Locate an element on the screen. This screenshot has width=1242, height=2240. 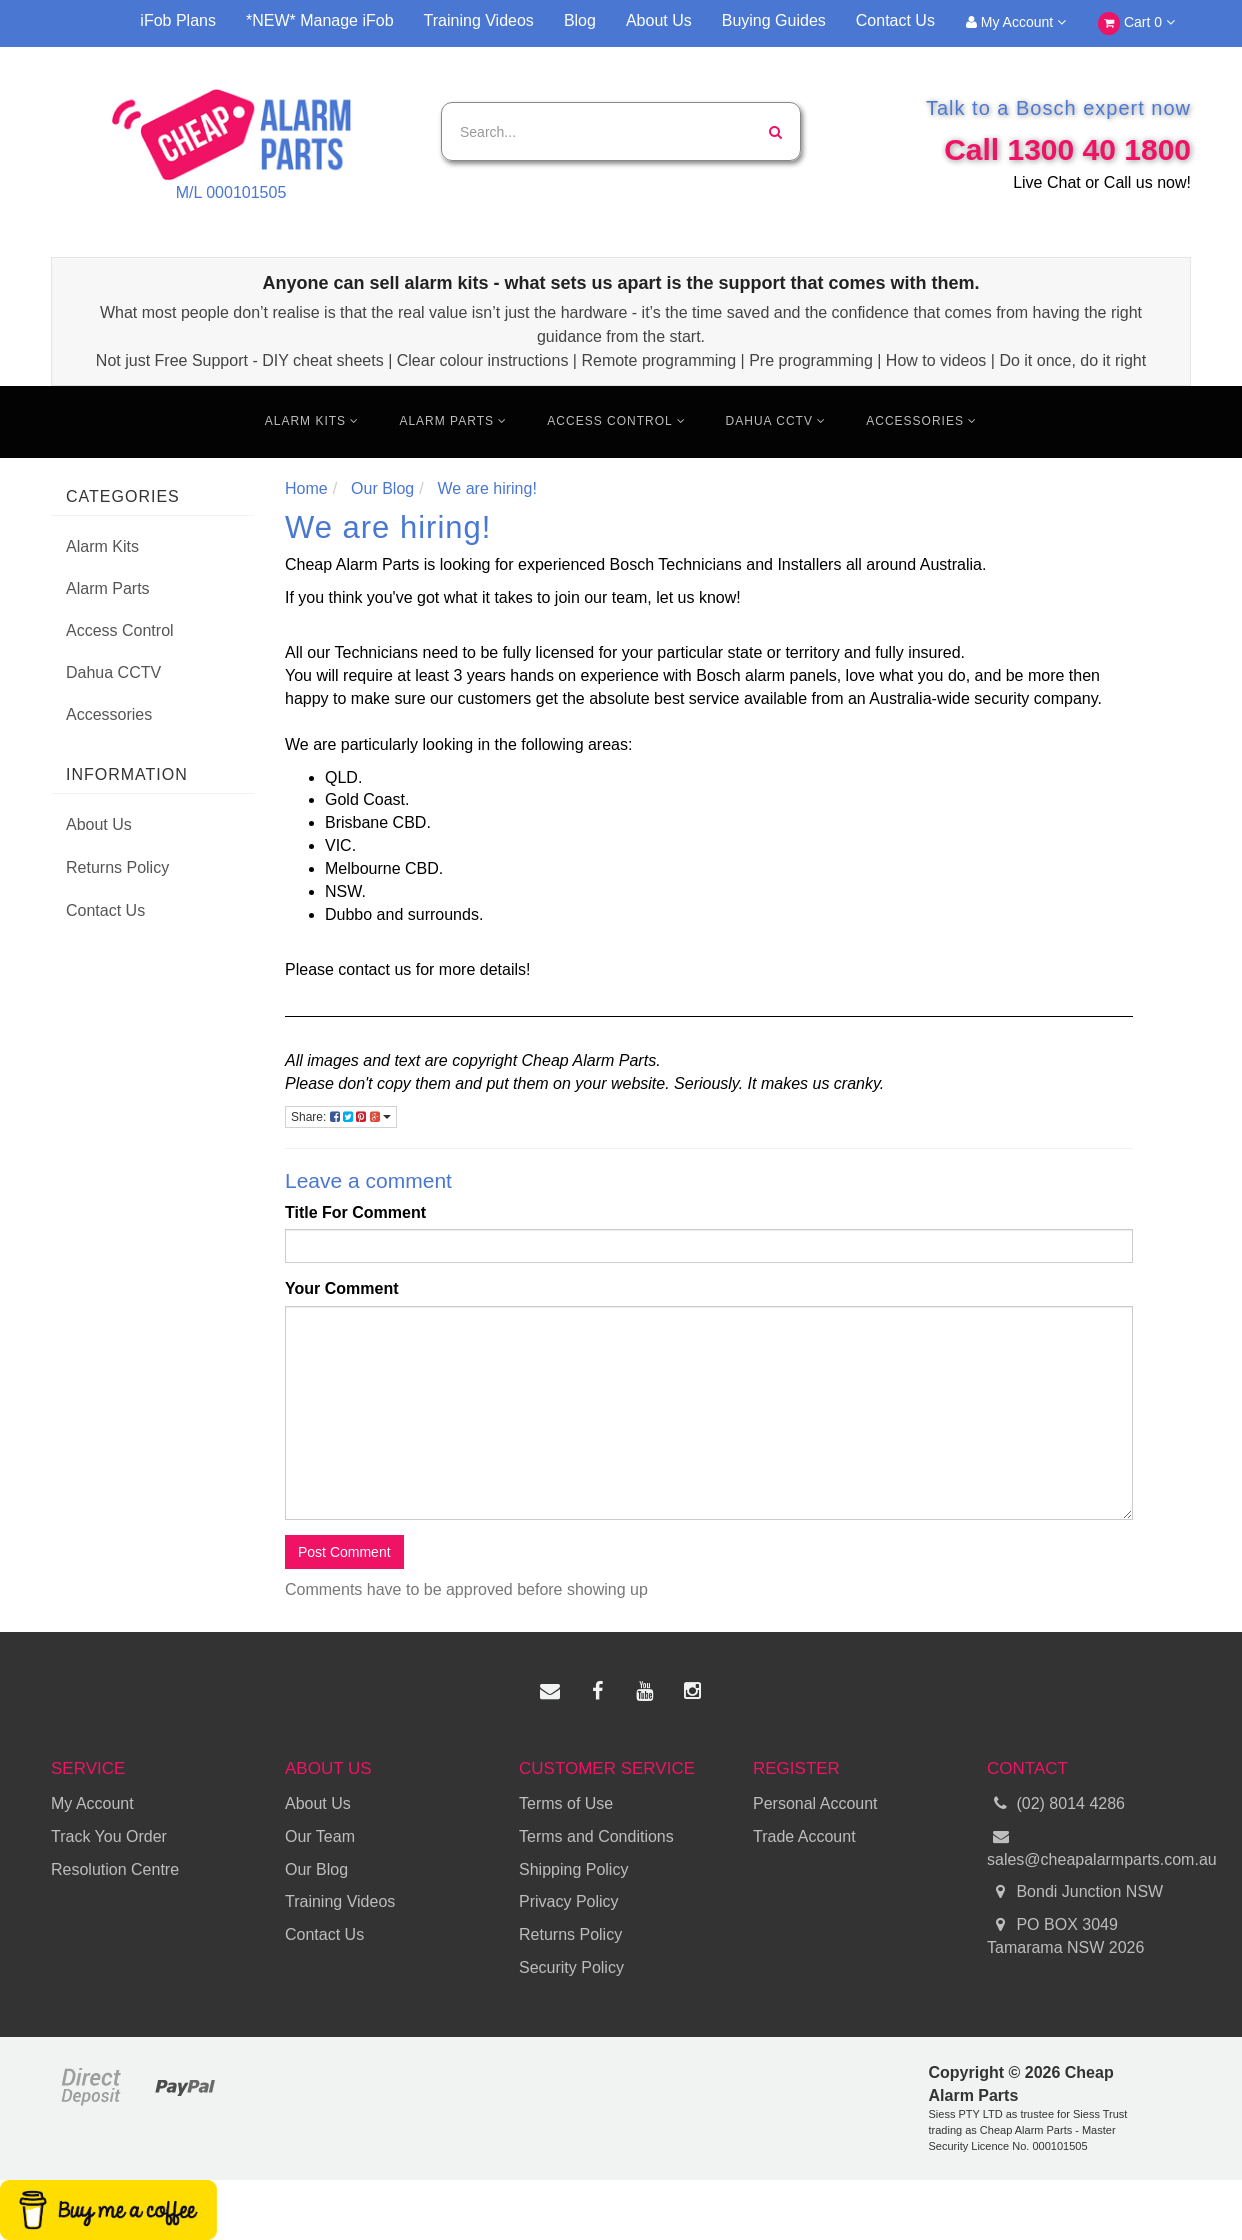
About Us is located at coordinates (659, 20).